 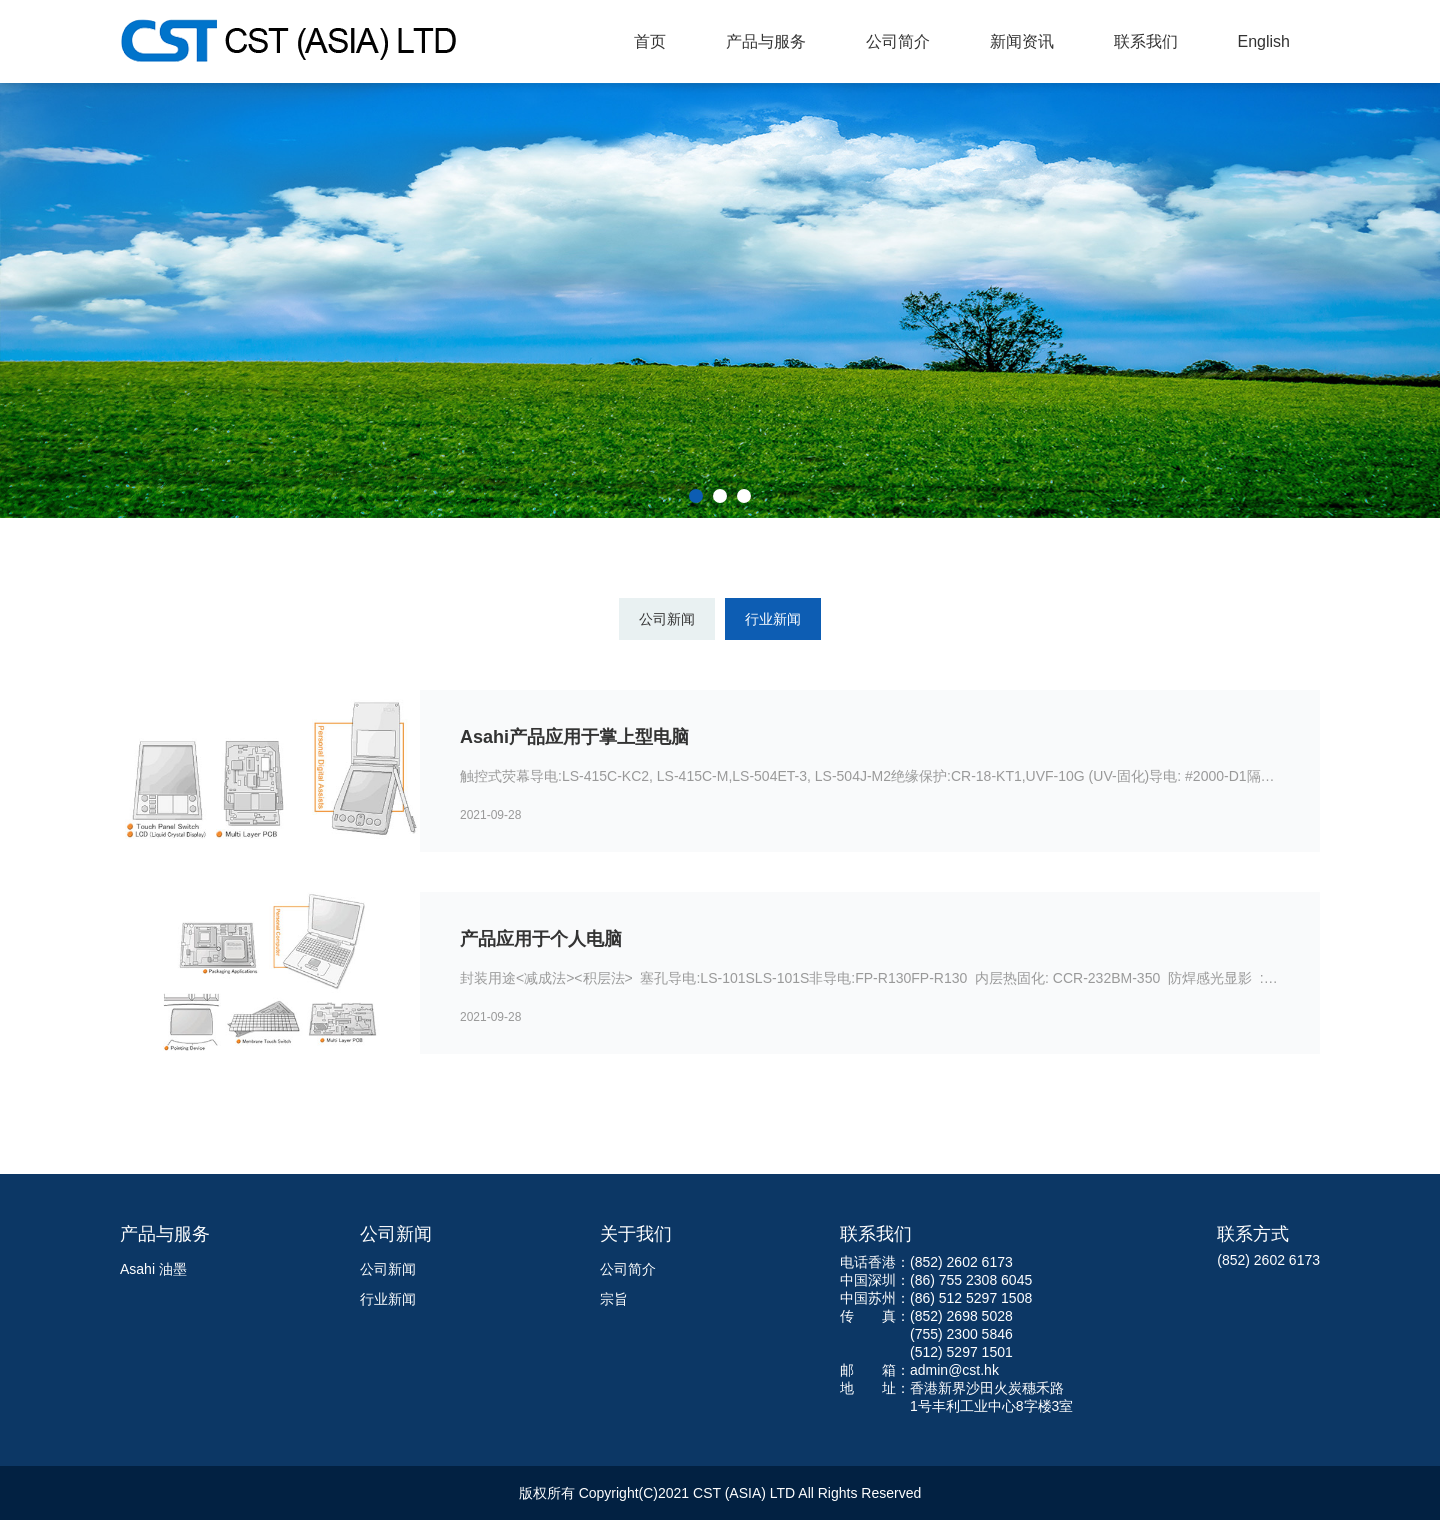 I want to click on 行业新闻, so click(x=773, y=619).